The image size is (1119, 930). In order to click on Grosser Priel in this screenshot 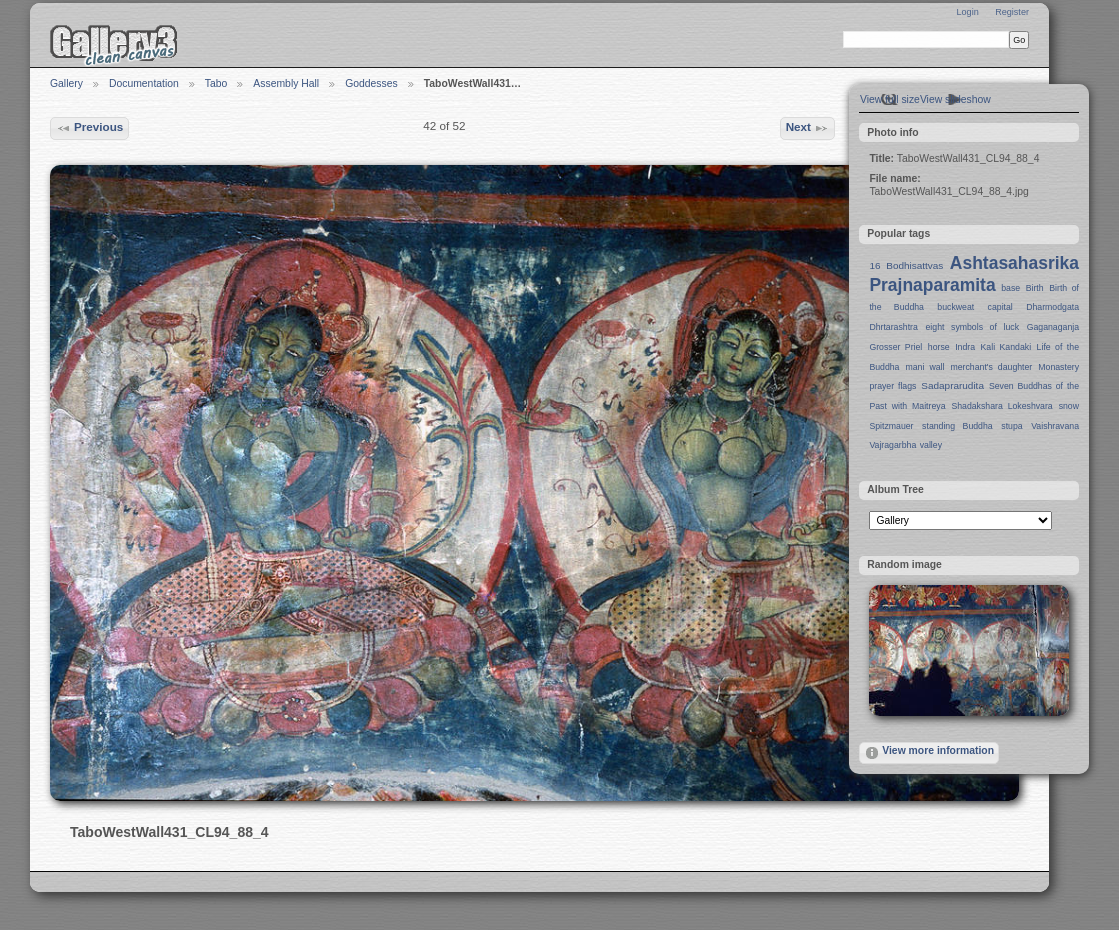, I will do `click(895, 347)`.